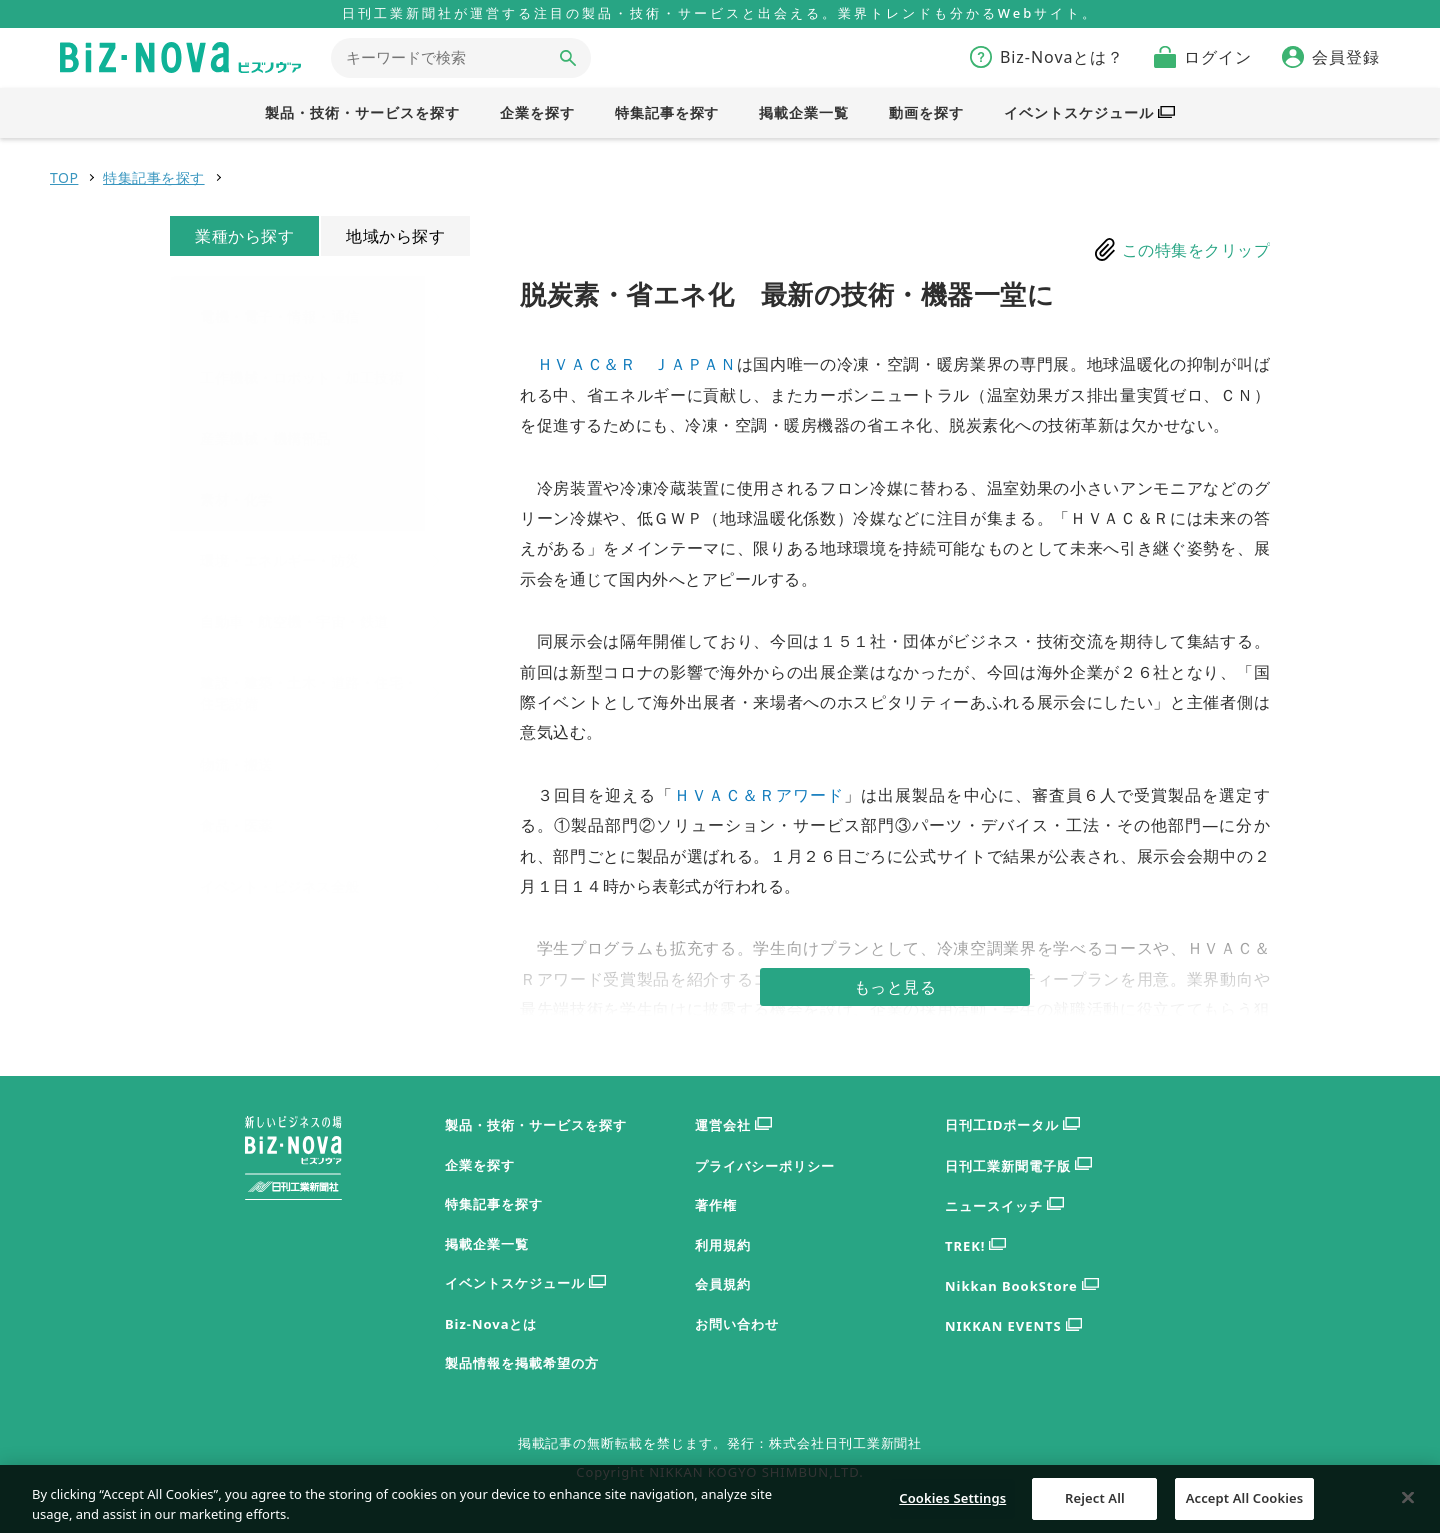  I want to click on 企業を探す, so click(480, 1165).